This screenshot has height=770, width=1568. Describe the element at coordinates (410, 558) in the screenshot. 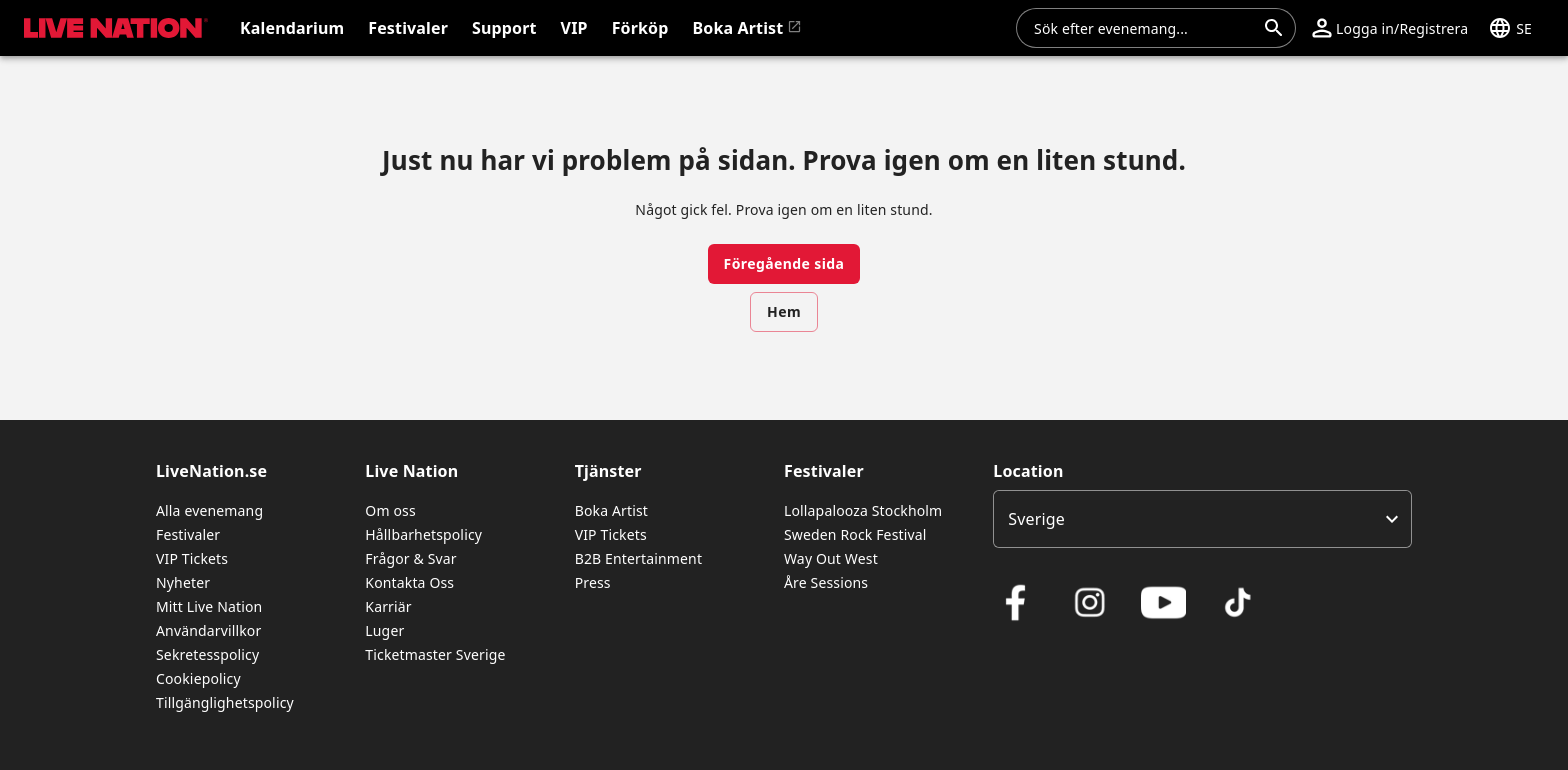

I see `Frågor & Svar` at that location.